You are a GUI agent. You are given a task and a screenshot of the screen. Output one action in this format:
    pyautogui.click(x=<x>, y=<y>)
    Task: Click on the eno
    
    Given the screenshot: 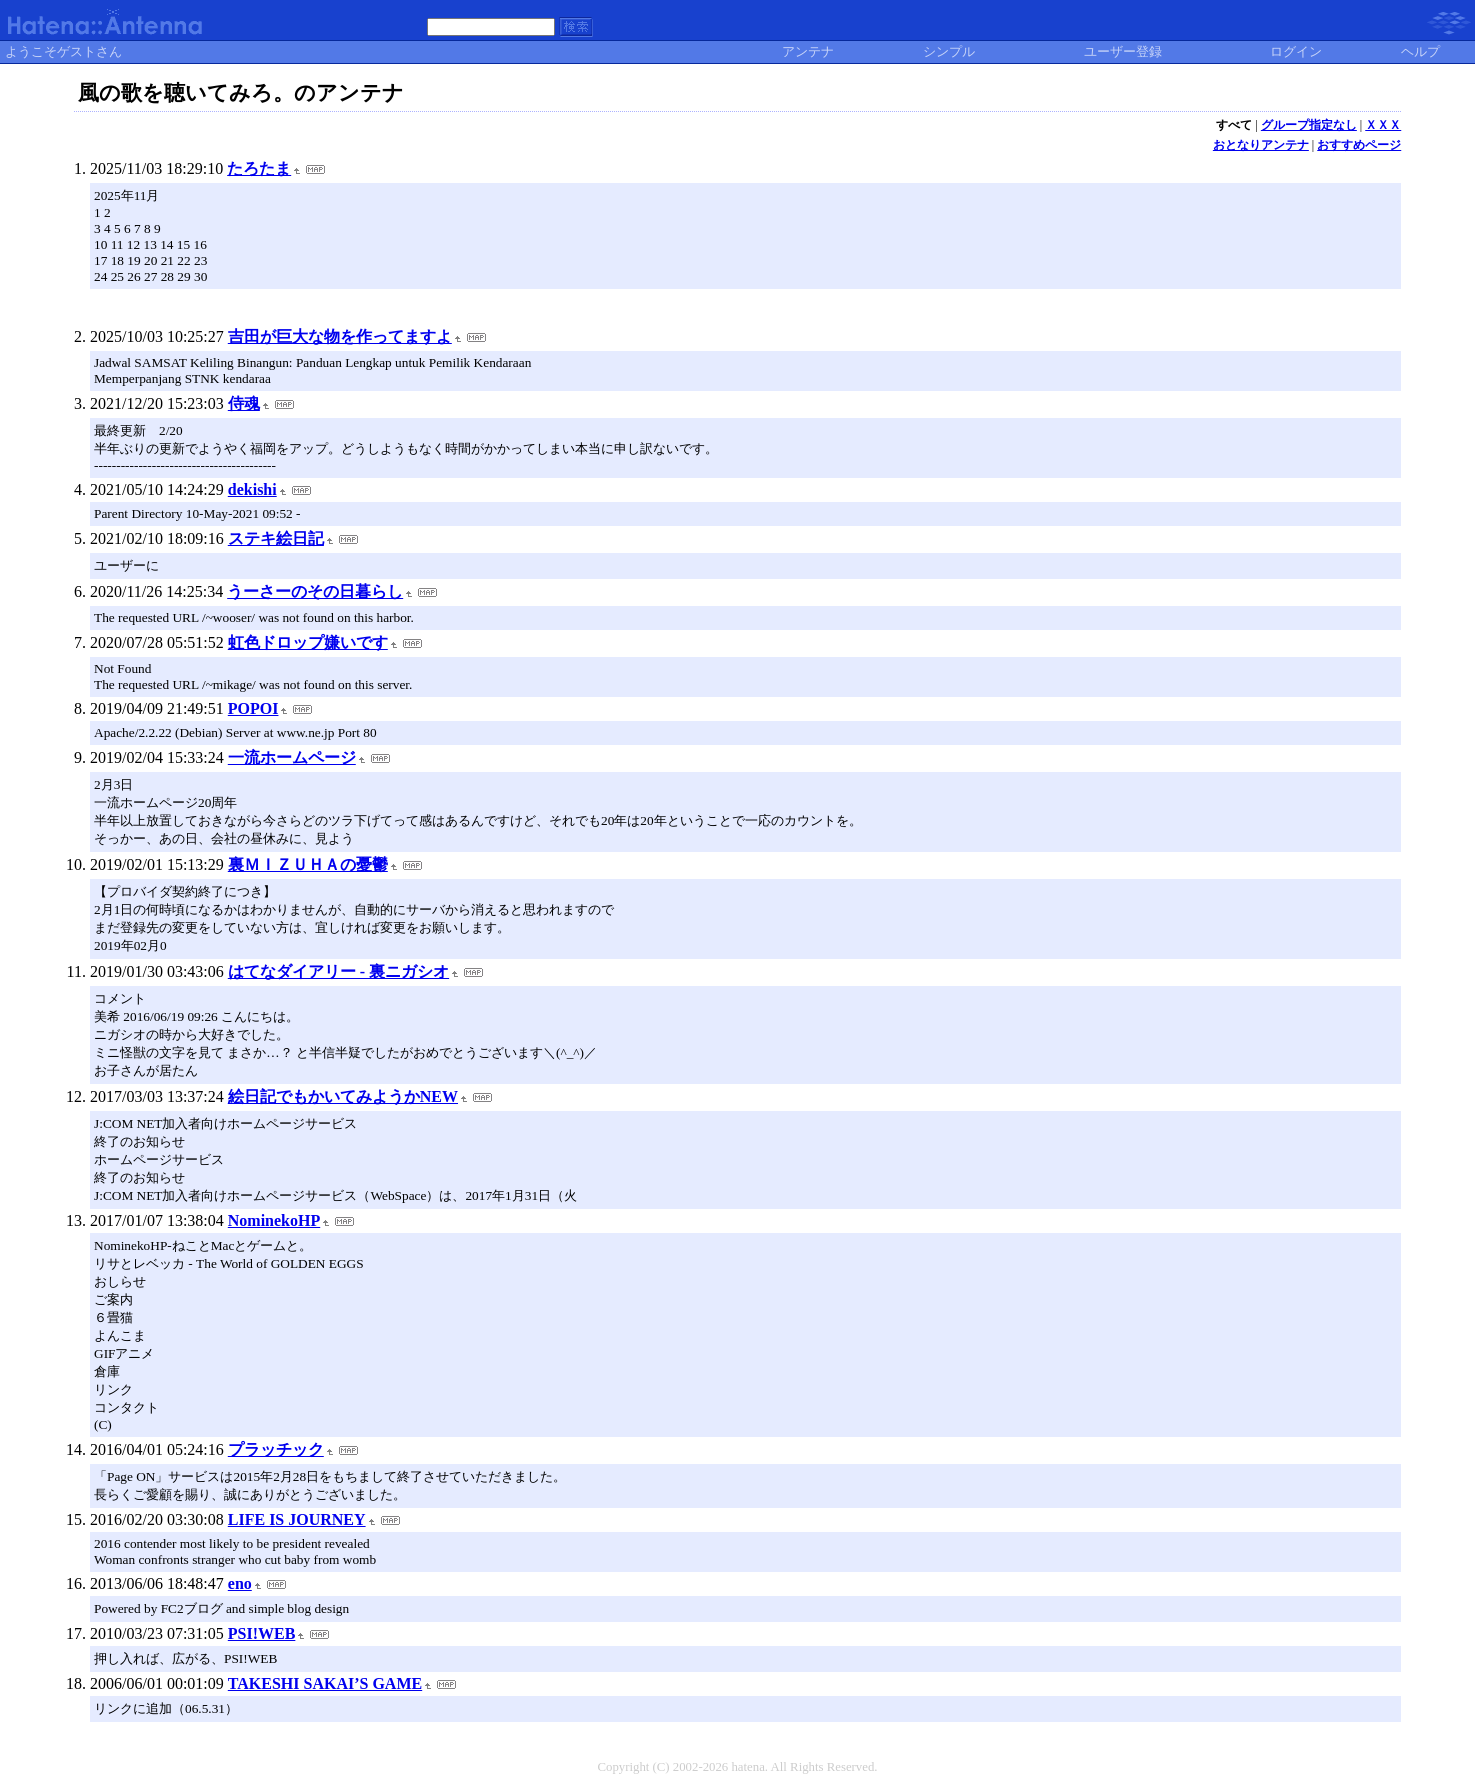 What is the action you would take?
    pyautogui.click(x=240, y=1583)
    